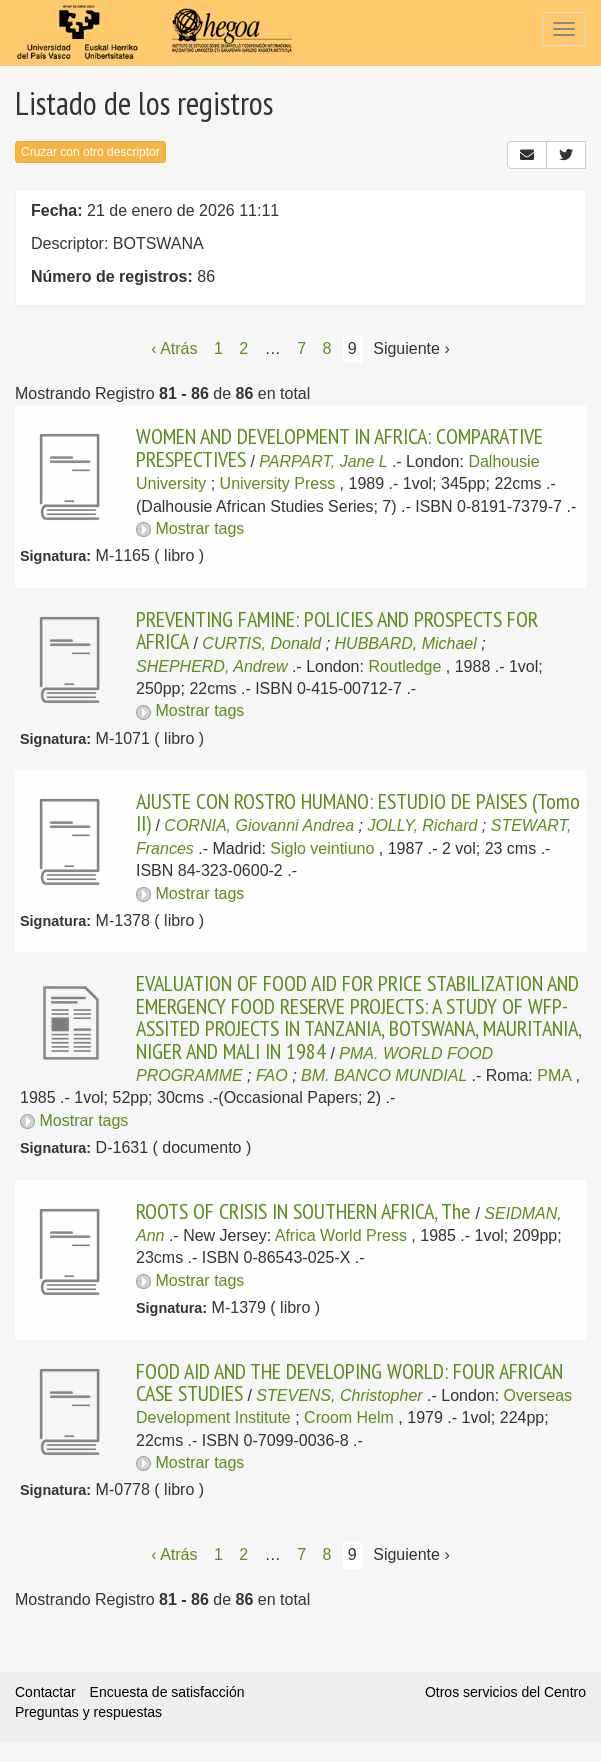 The image size is (601, 1762). What do you see at coordinates (349, 1382) in the screenshot?
I see `FOOD AID AND THE DEVELOPING WORLD: FOUR AFRICAN CASE STUDIES` at bounding box center [349, 1382].